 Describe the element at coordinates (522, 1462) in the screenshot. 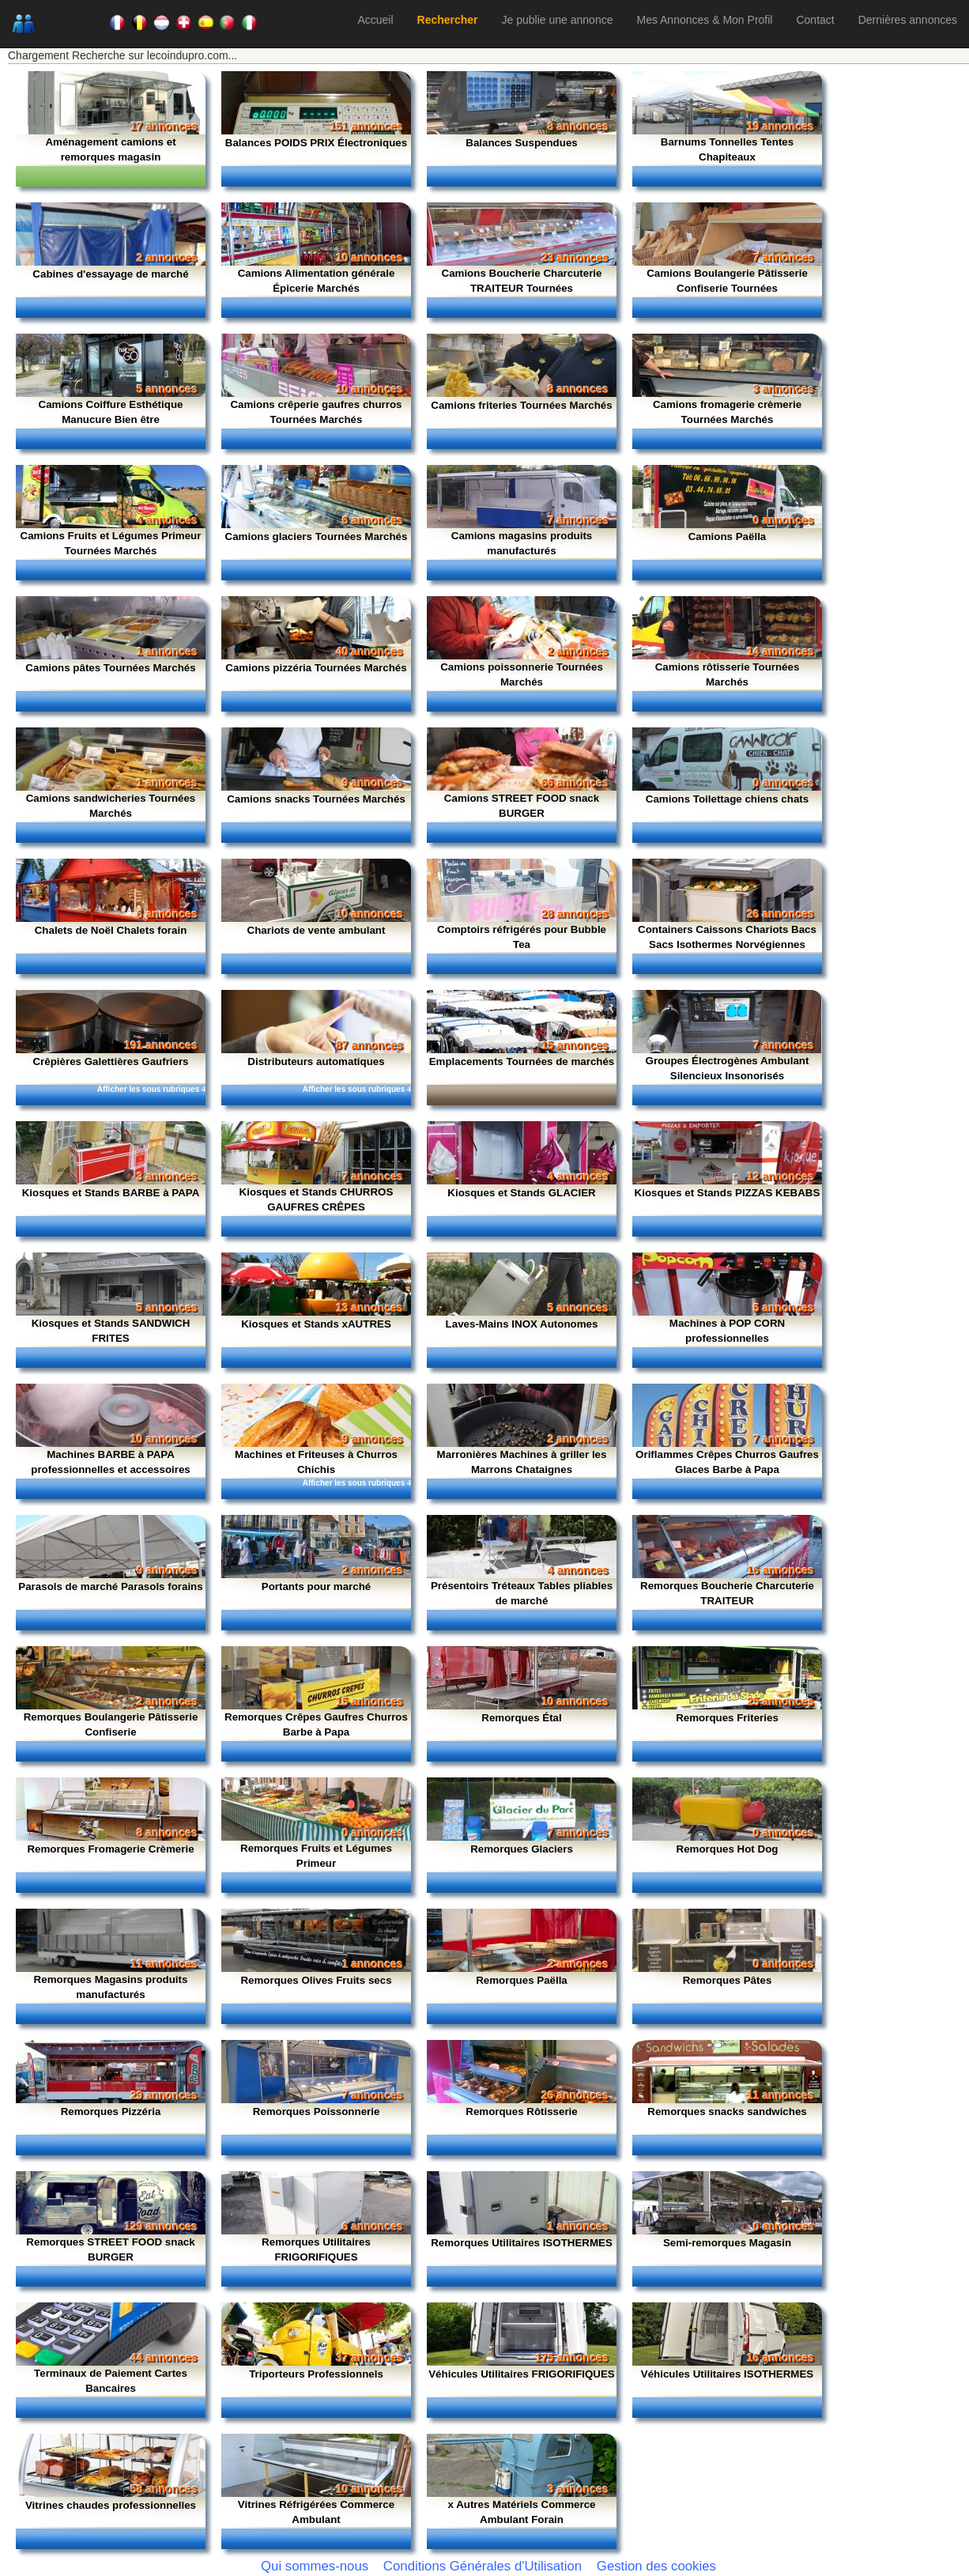

I see `Marronières Machines à griller les Marrons Chataignes` at that location.